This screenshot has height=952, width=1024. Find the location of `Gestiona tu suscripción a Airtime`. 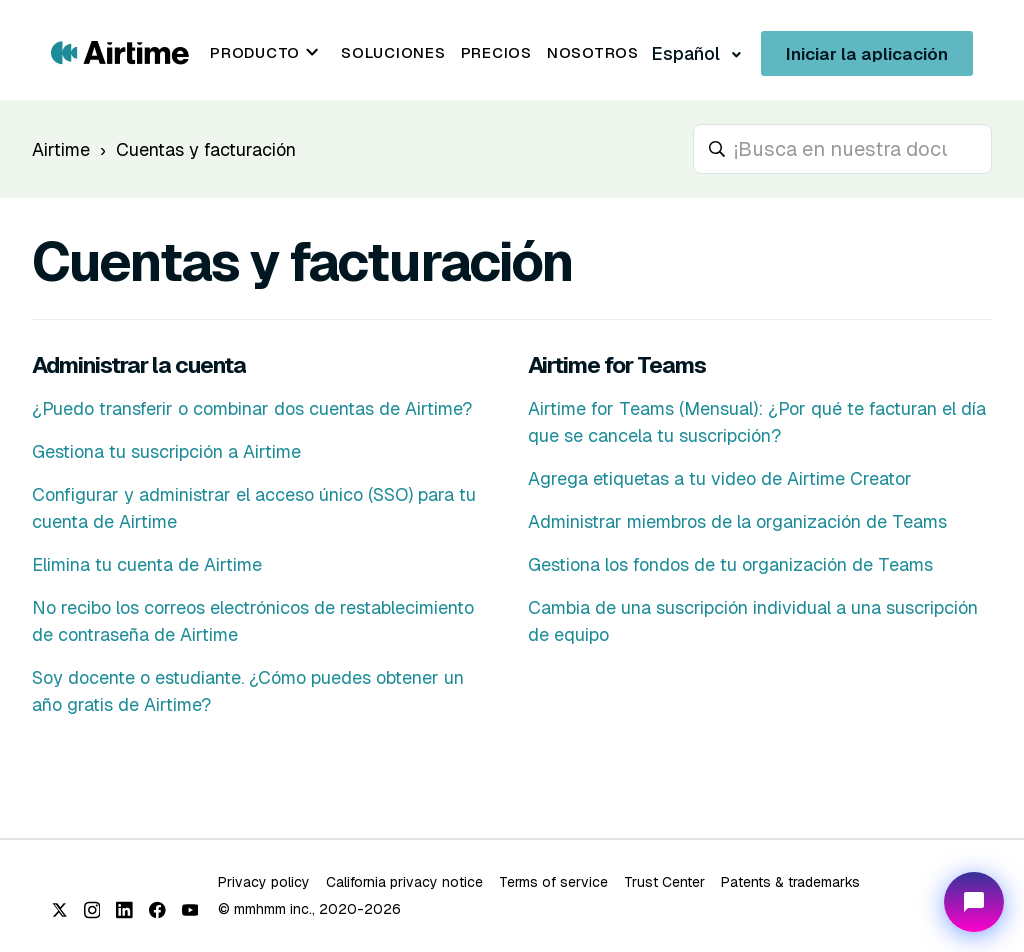

Gestiona tu suscripción a Airtime is located at coordinates (166, 451).